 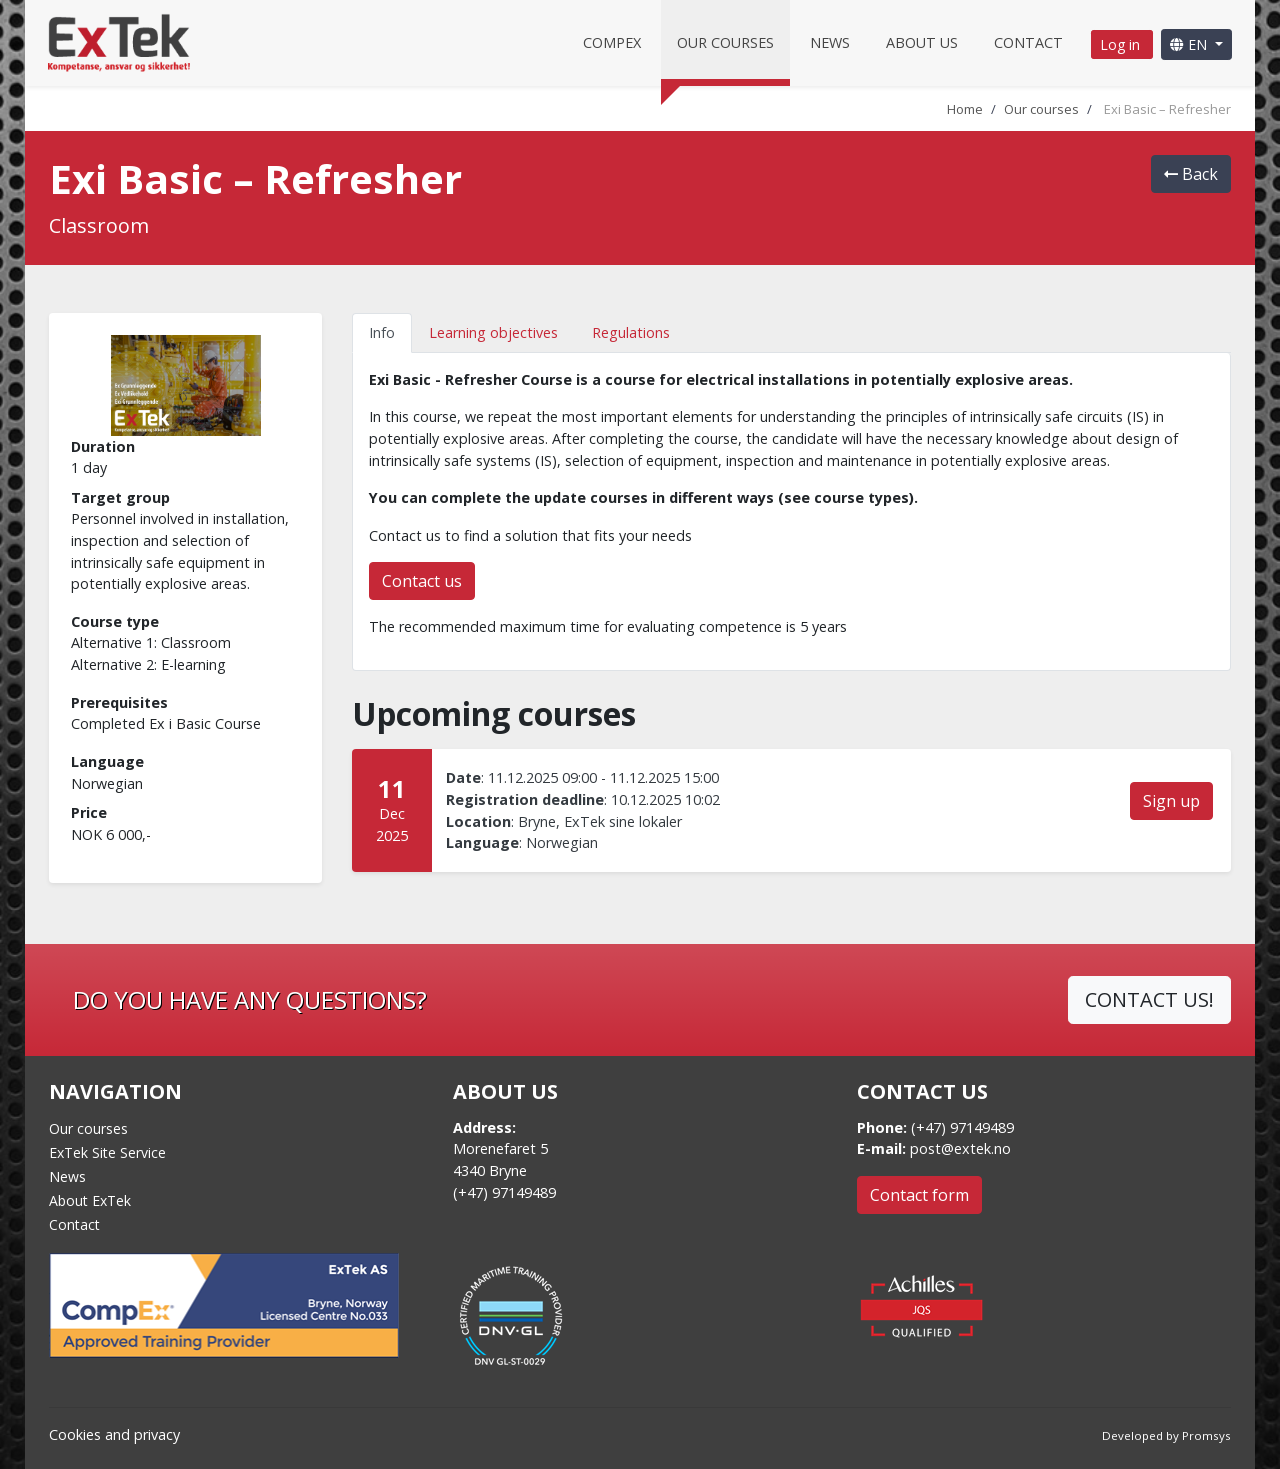 I want to click on Back, so click(x=1191, y=174).